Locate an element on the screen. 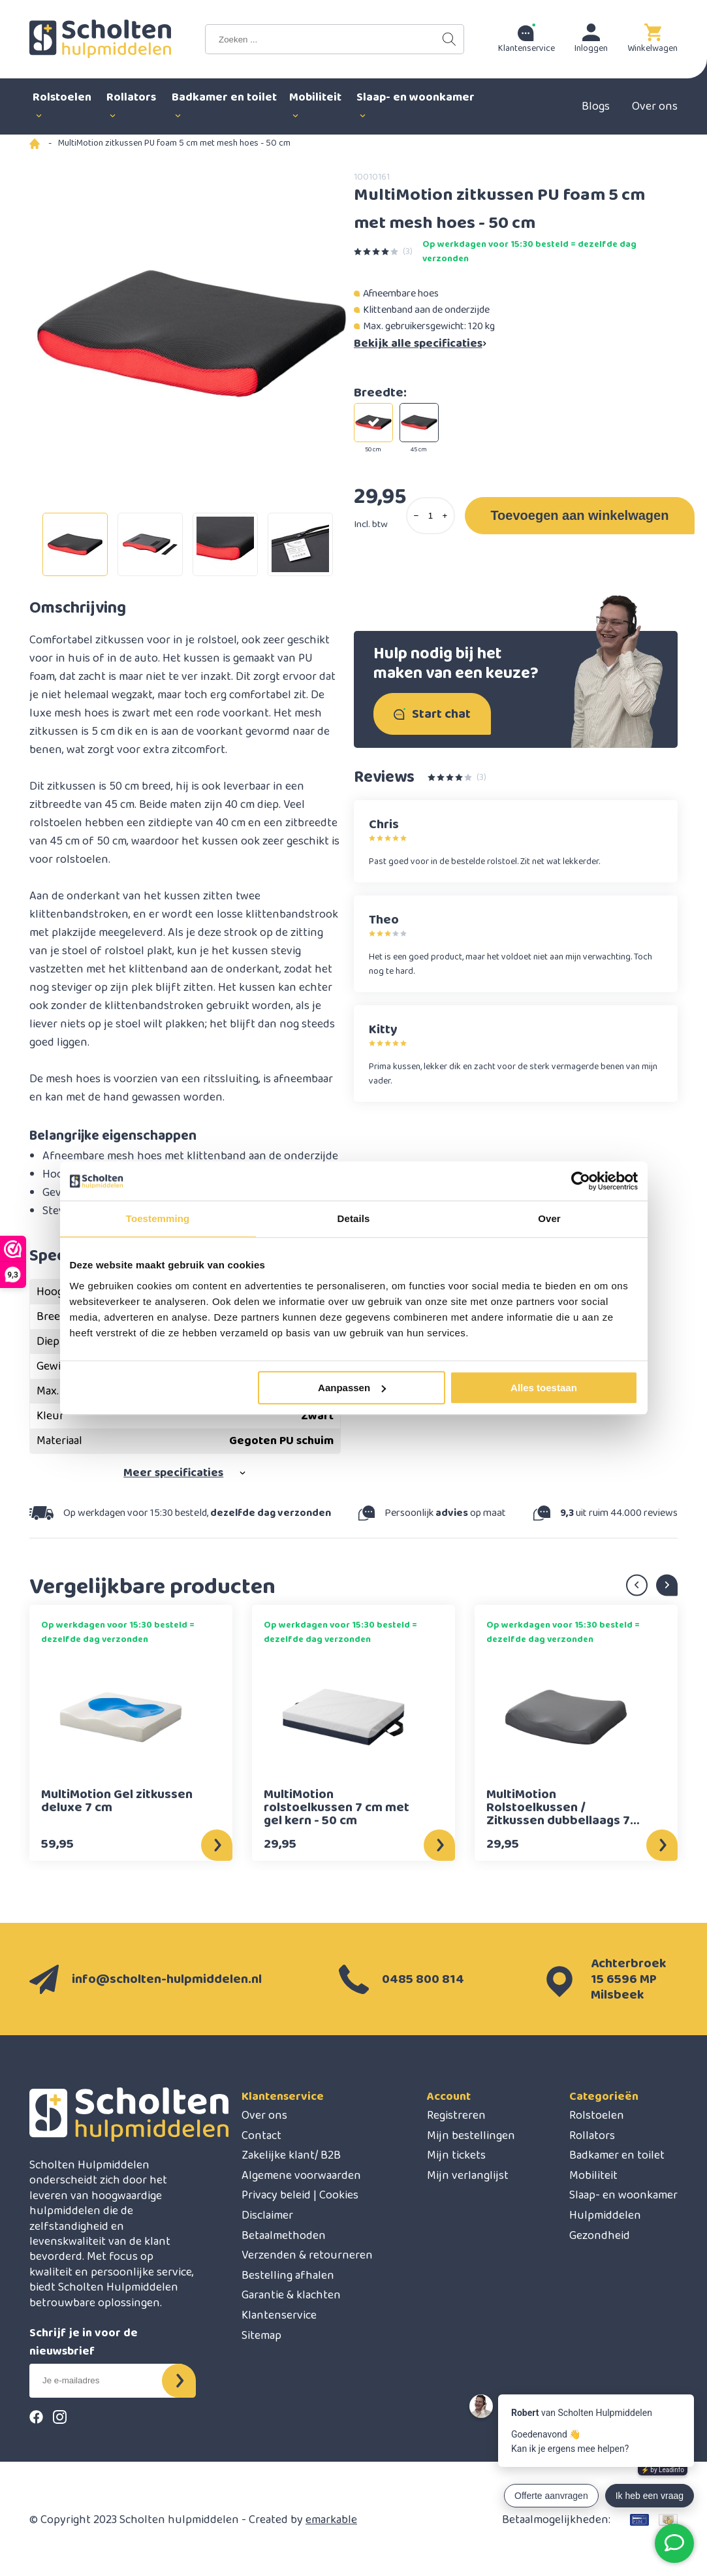  [MultiMotion MultiMotion Gel zitkussen deluxe 7 cm] is located at coordinates (120, 1717).